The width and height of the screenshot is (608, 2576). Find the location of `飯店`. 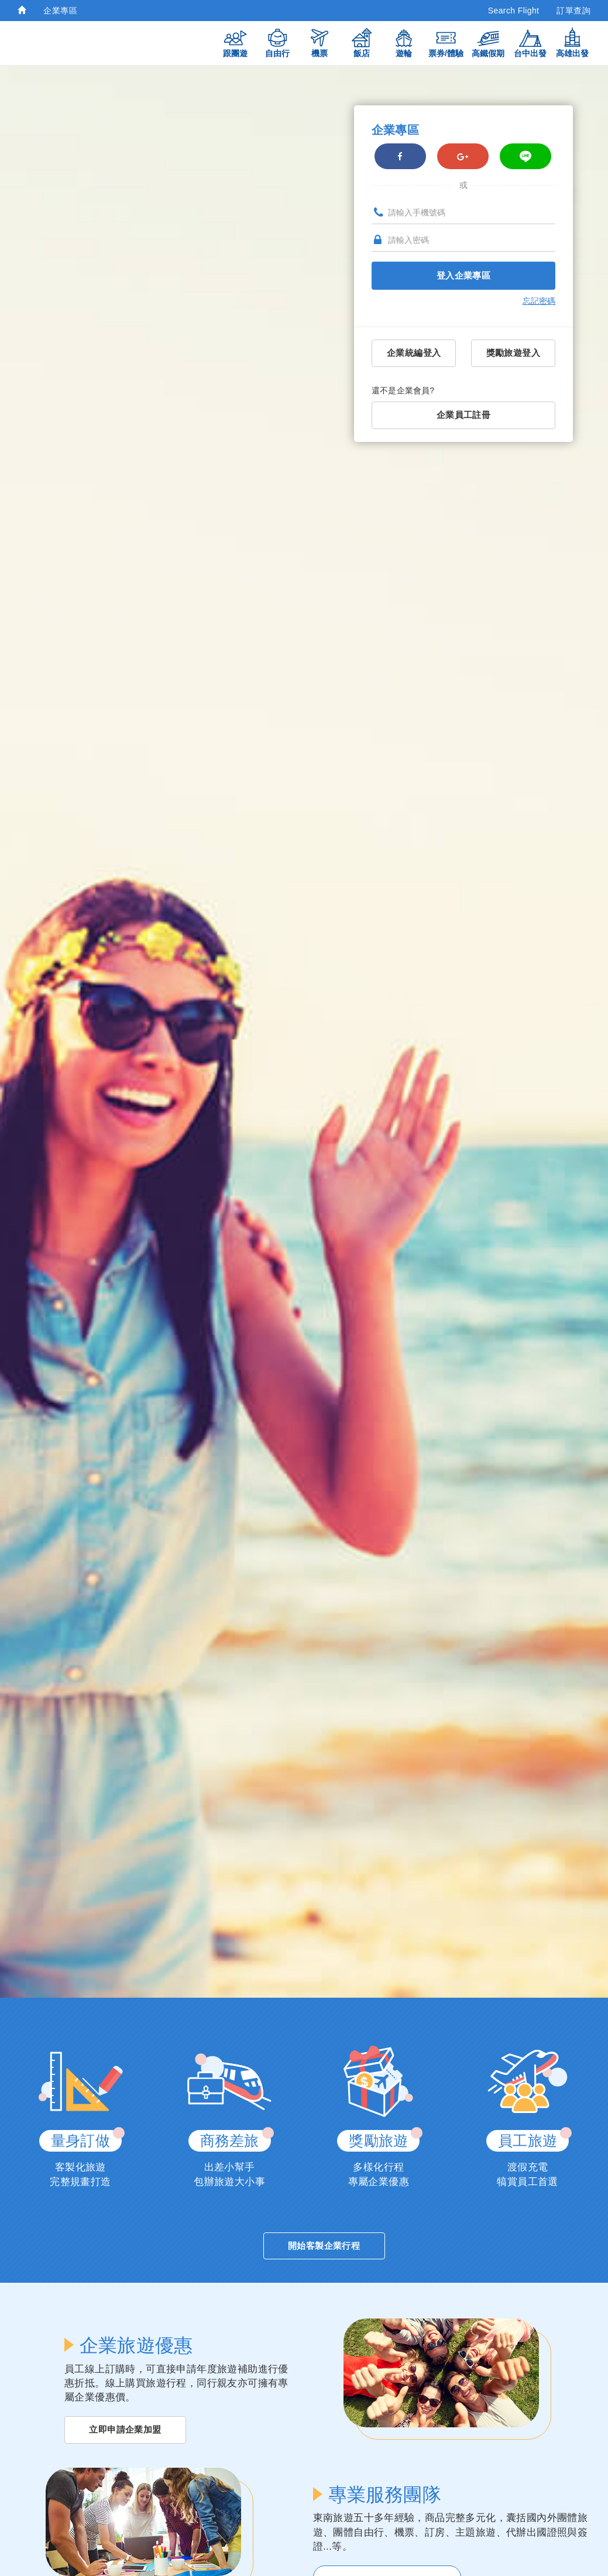

飯店 is located at coordinates (361, 42).